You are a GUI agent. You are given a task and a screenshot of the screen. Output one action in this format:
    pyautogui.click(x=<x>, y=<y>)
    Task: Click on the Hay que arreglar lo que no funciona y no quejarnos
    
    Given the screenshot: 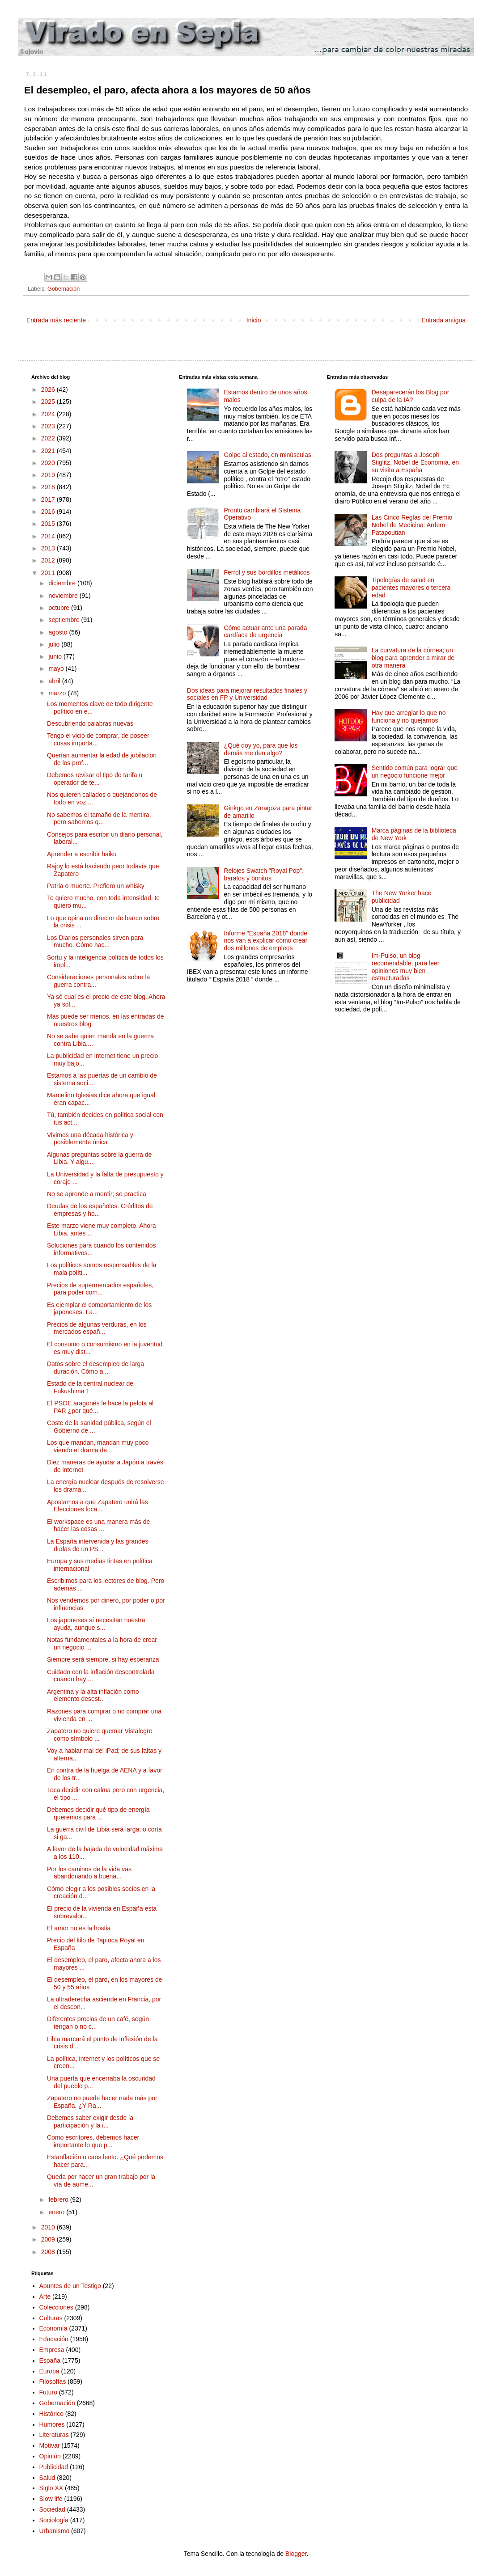 What is the action you would take?
    pyautogui.click(x=409, y=716)
    